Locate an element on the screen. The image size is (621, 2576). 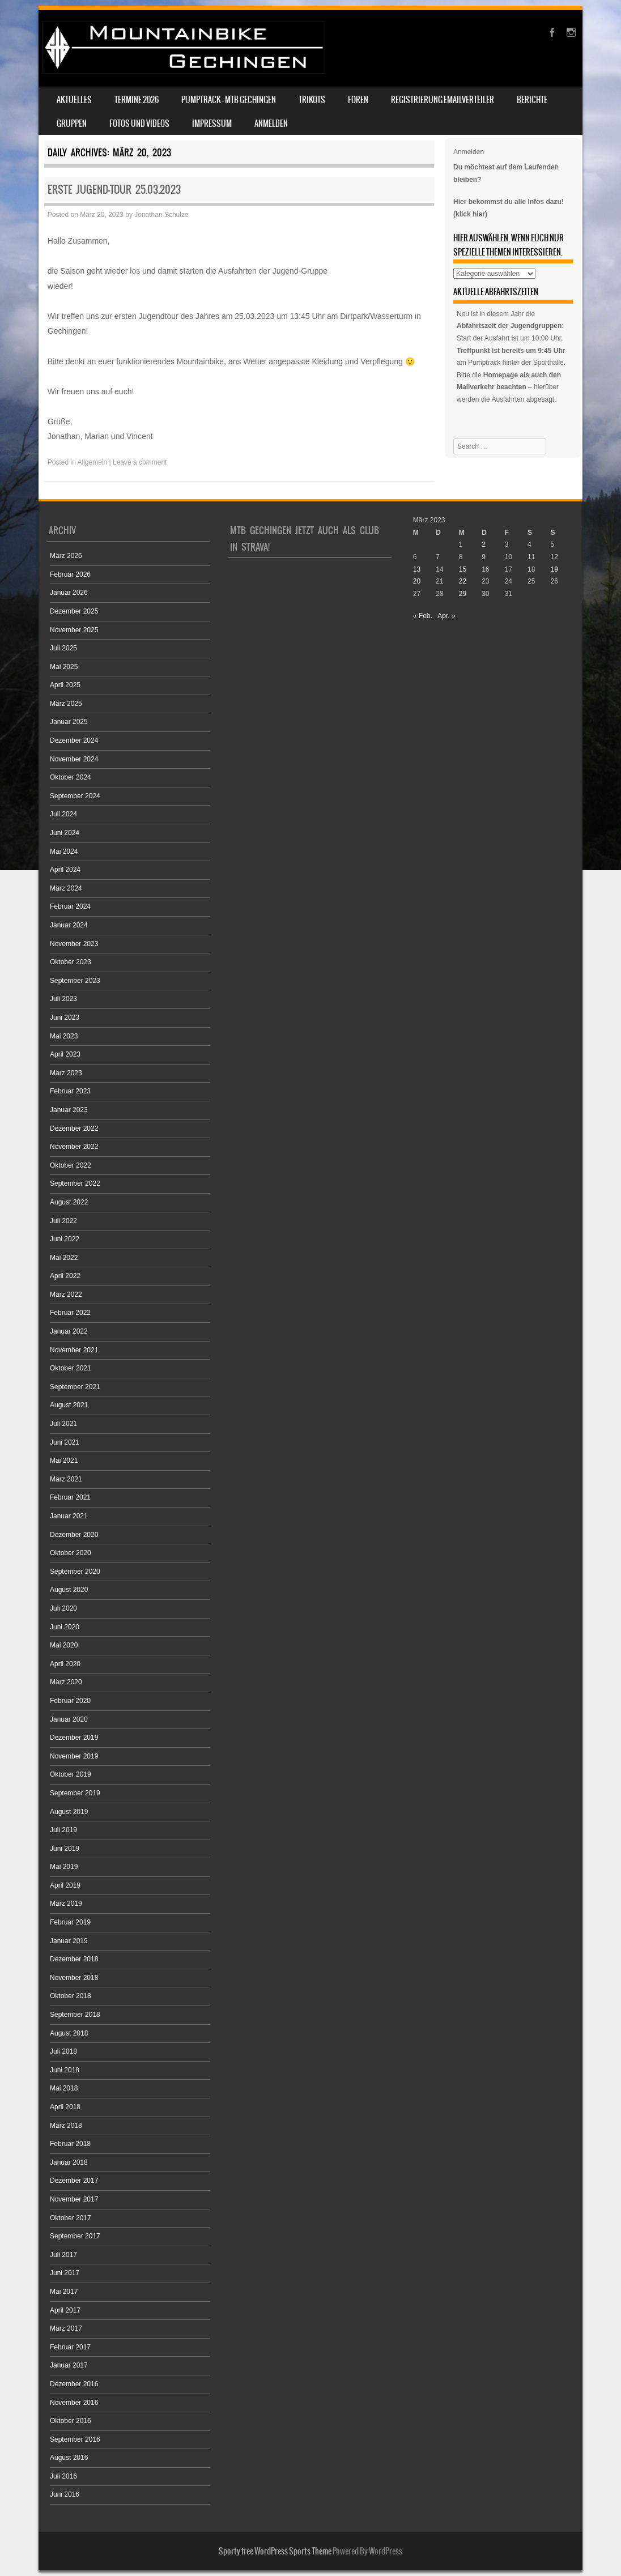
April 2023 is located at coordinates (65, 1054).